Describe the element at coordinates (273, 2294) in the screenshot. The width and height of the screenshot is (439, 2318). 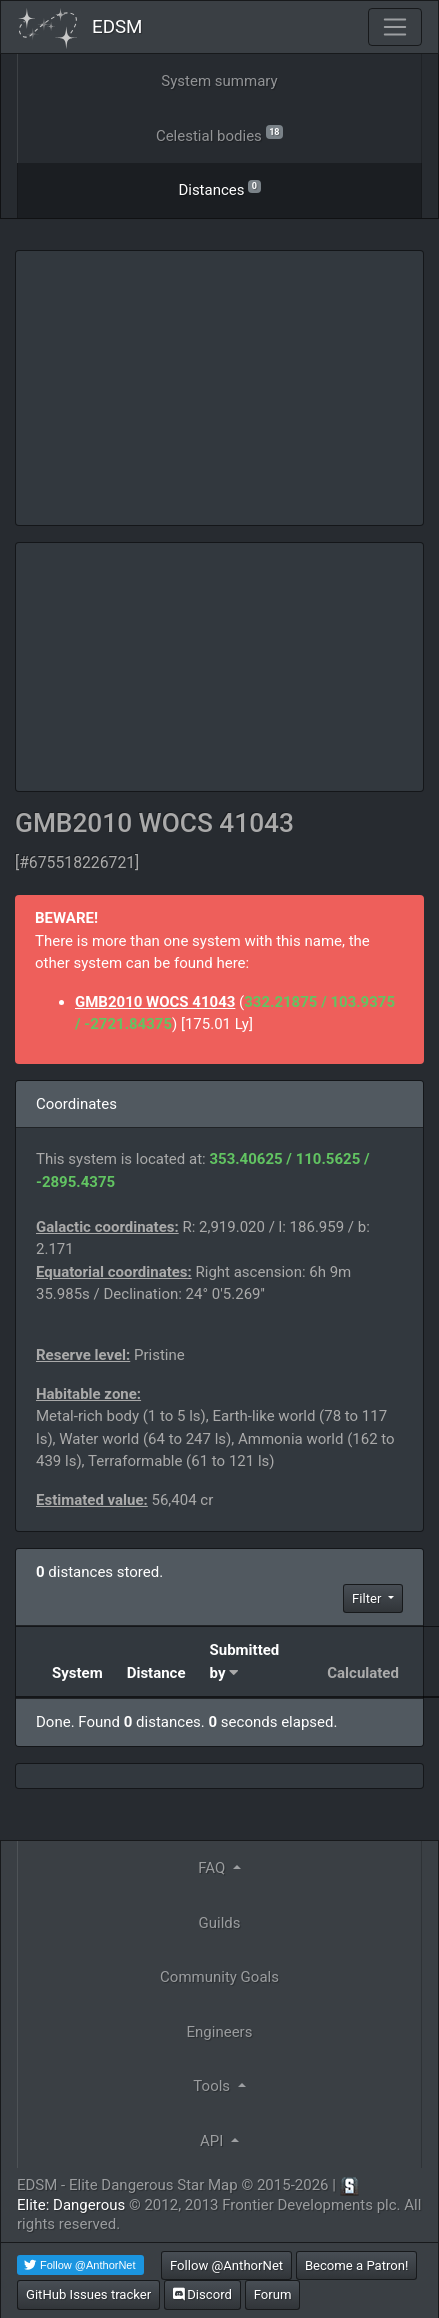
I see `Forum` at that location.